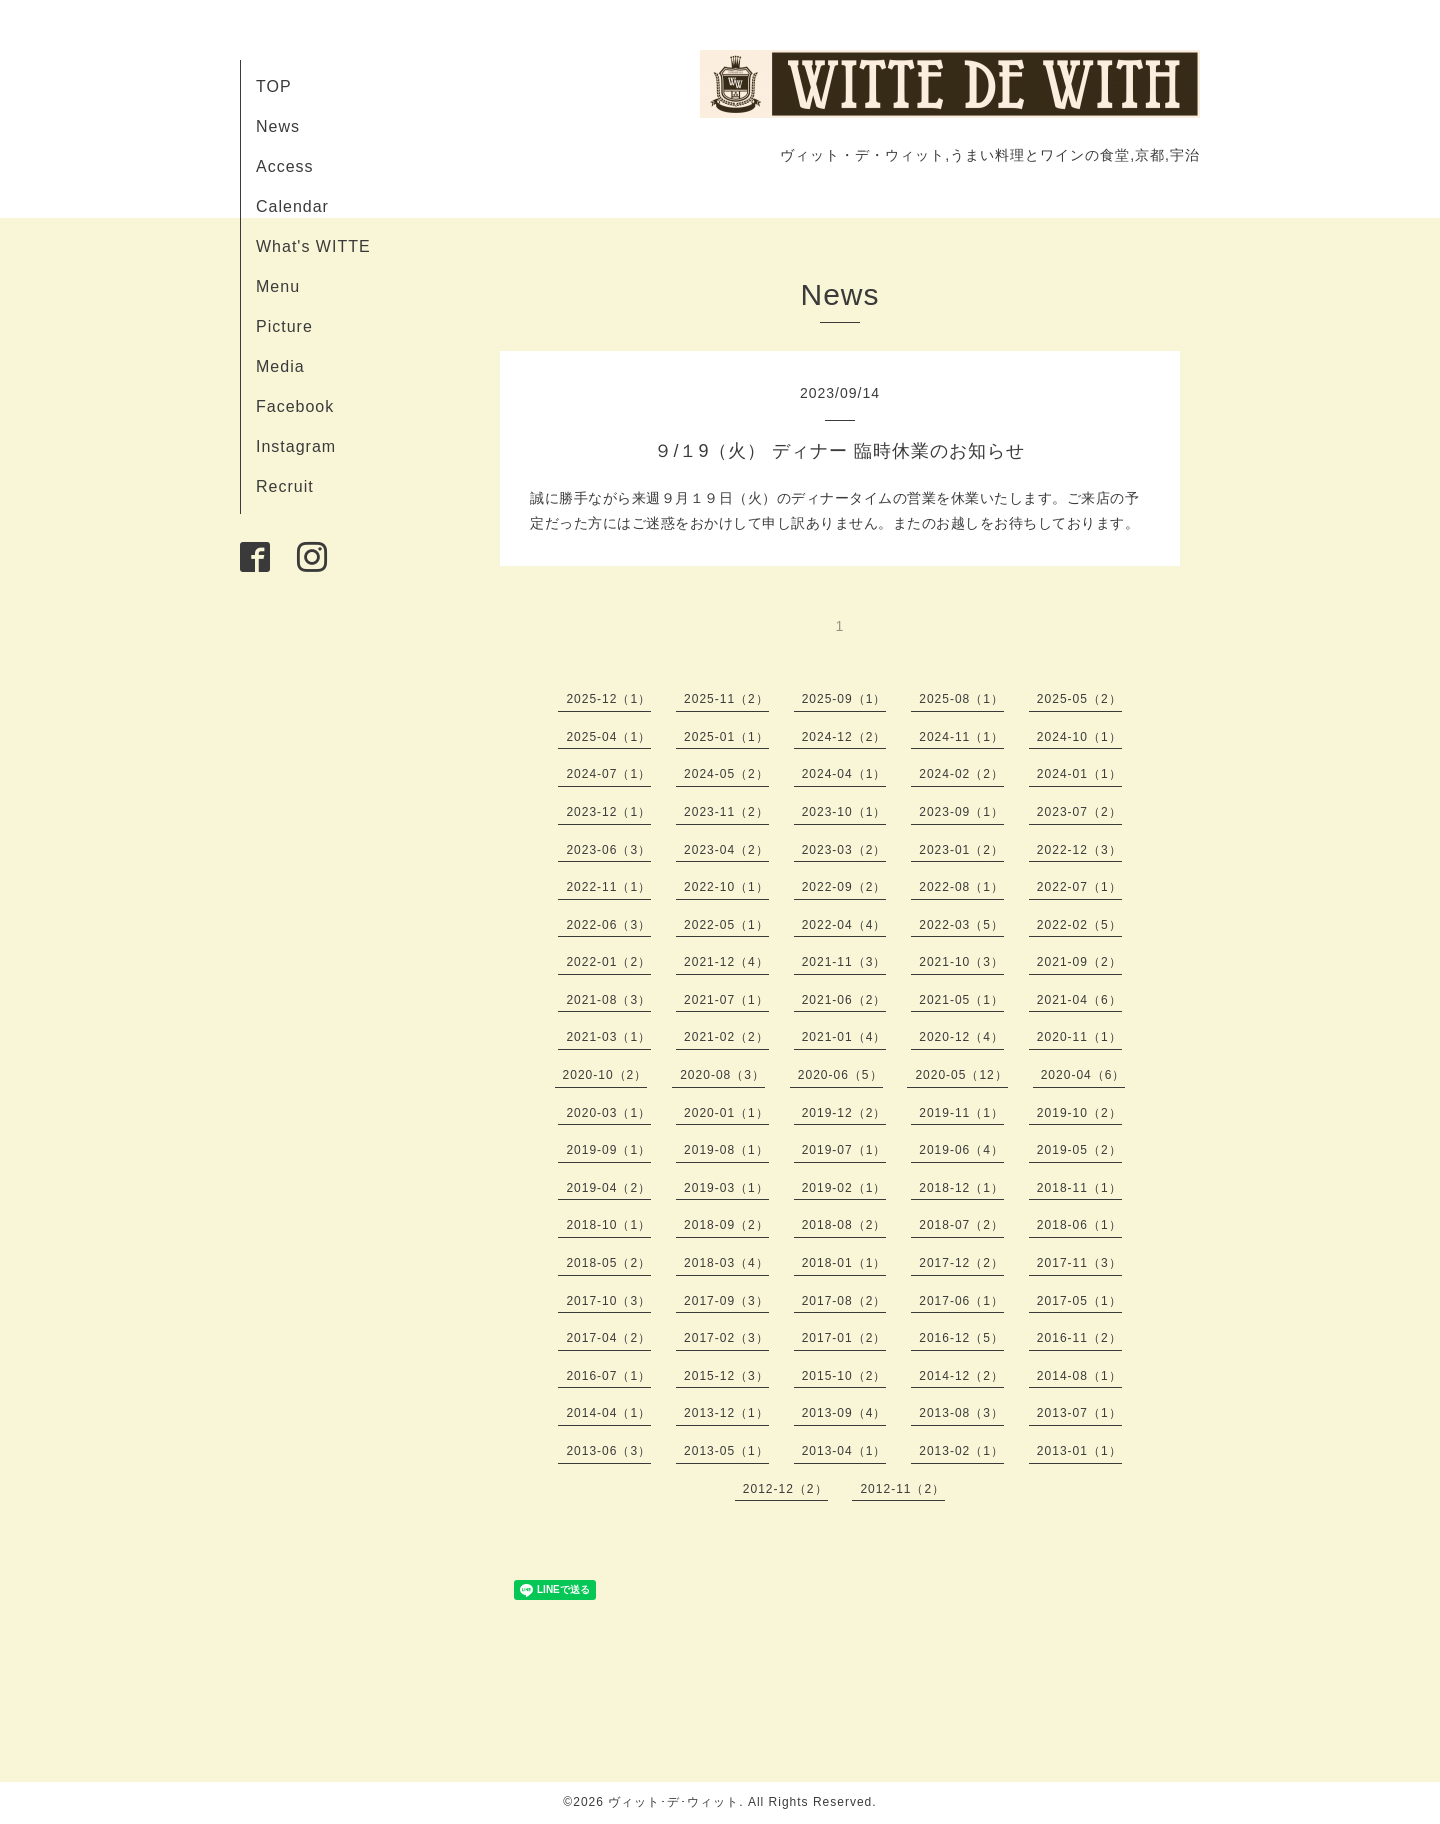  Describe the element at coordinates (844, 925) in the screenshot. I see `2022-04（4）` at that location.